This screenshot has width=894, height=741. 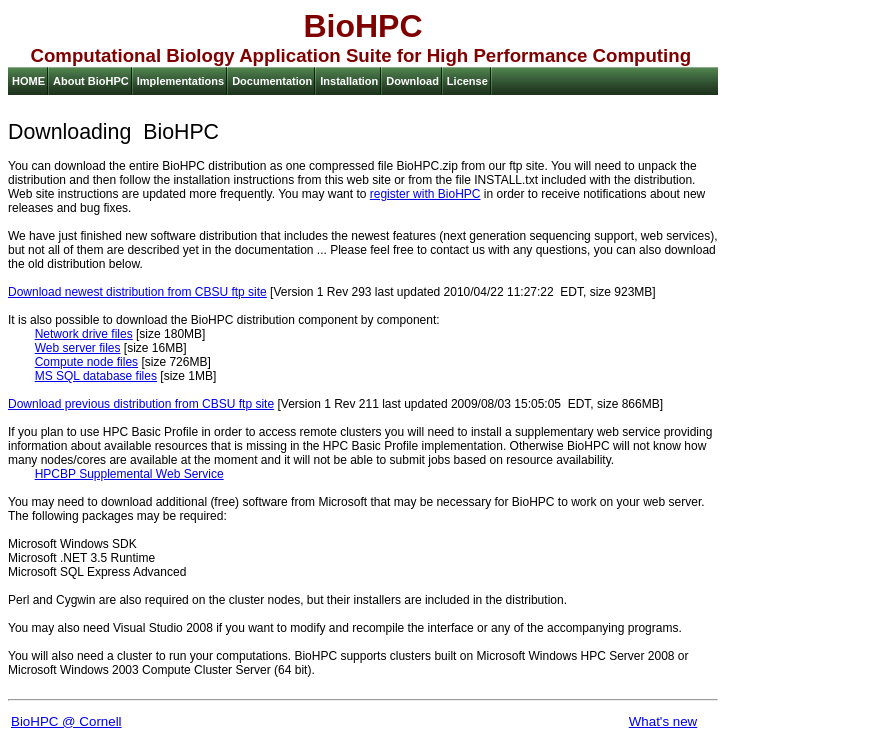 What do you see at coordinates (66, 721) in the screenshot?
I see `BioHPC @ Cornell` at bounding box center [66, 721].